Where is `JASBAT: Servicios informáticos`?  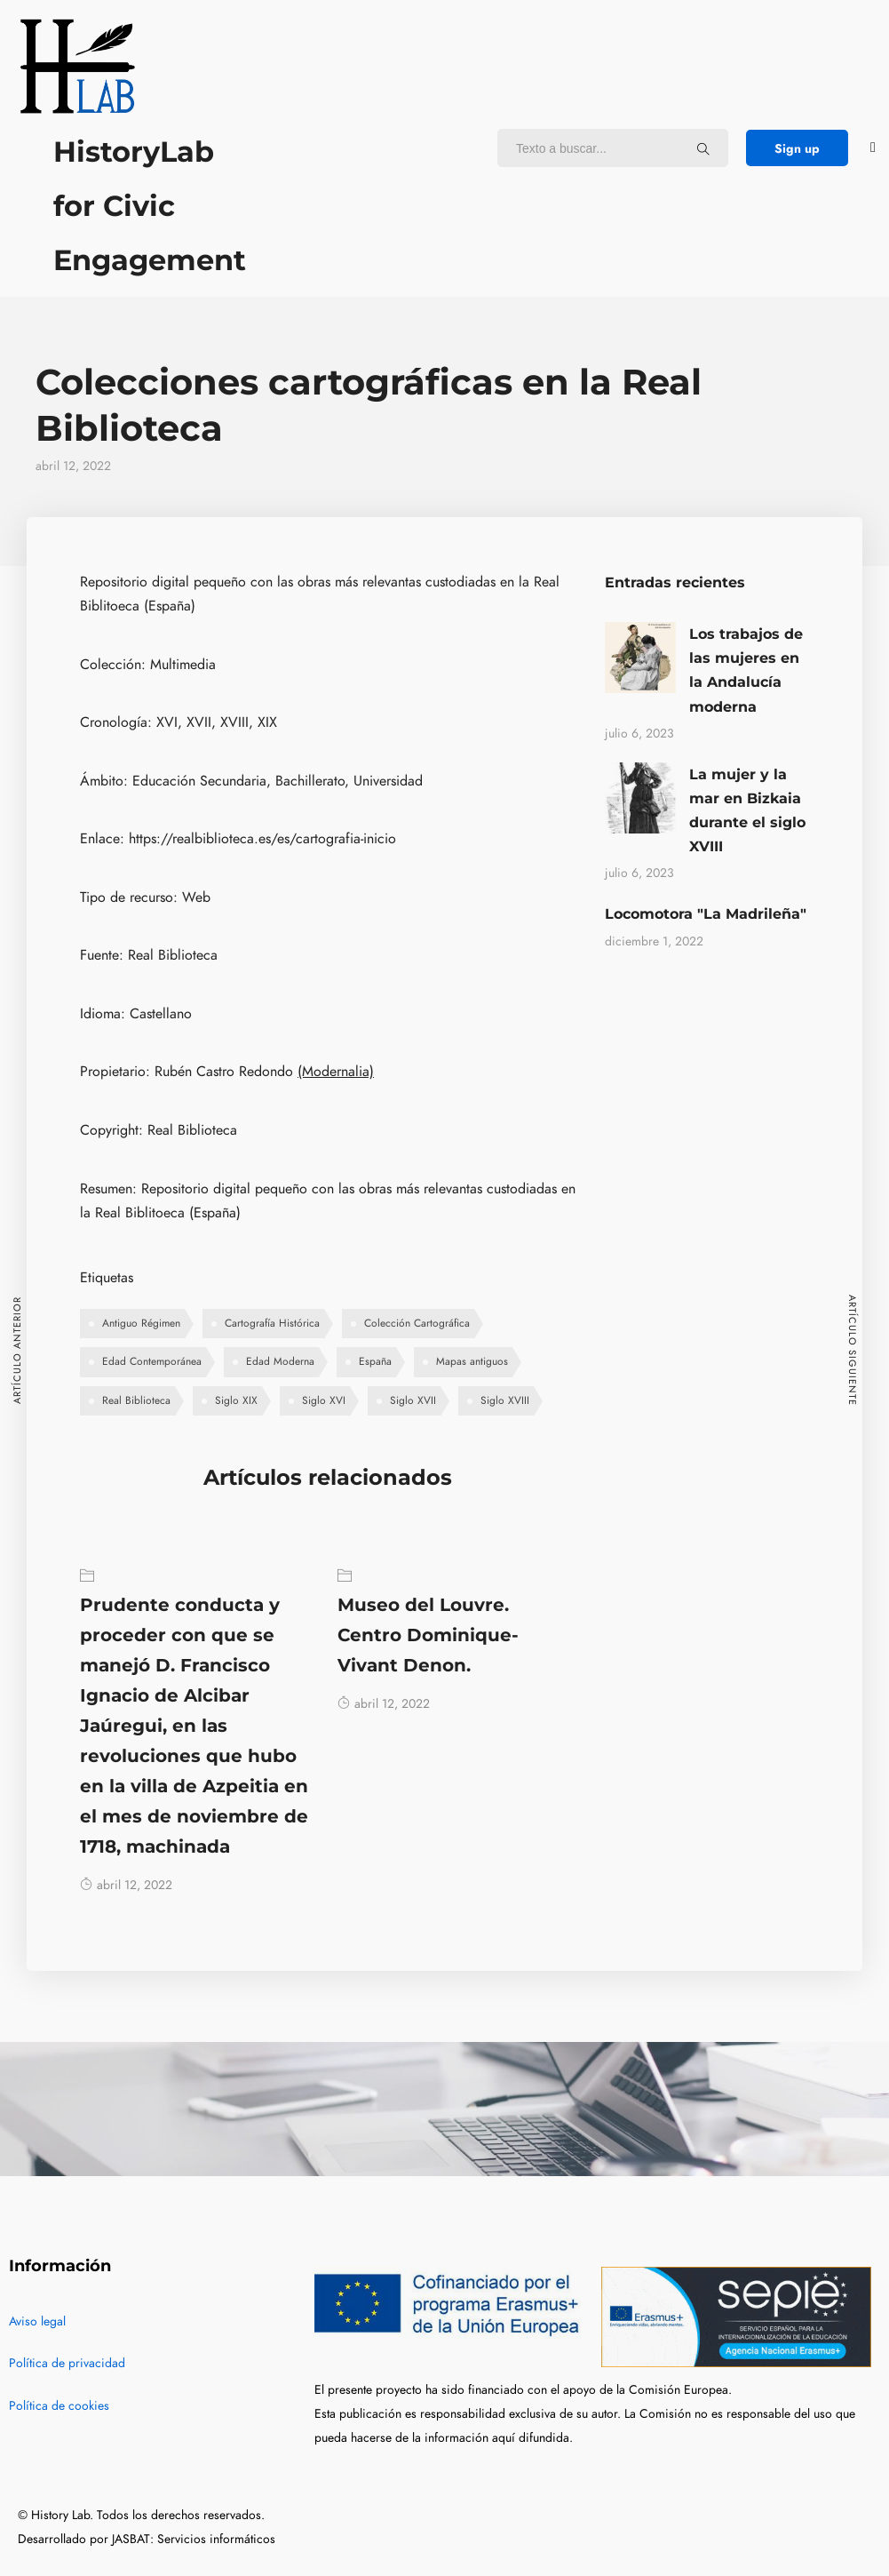
JASBAT: Servicios informáticos is located at coordinates (193, 2539).